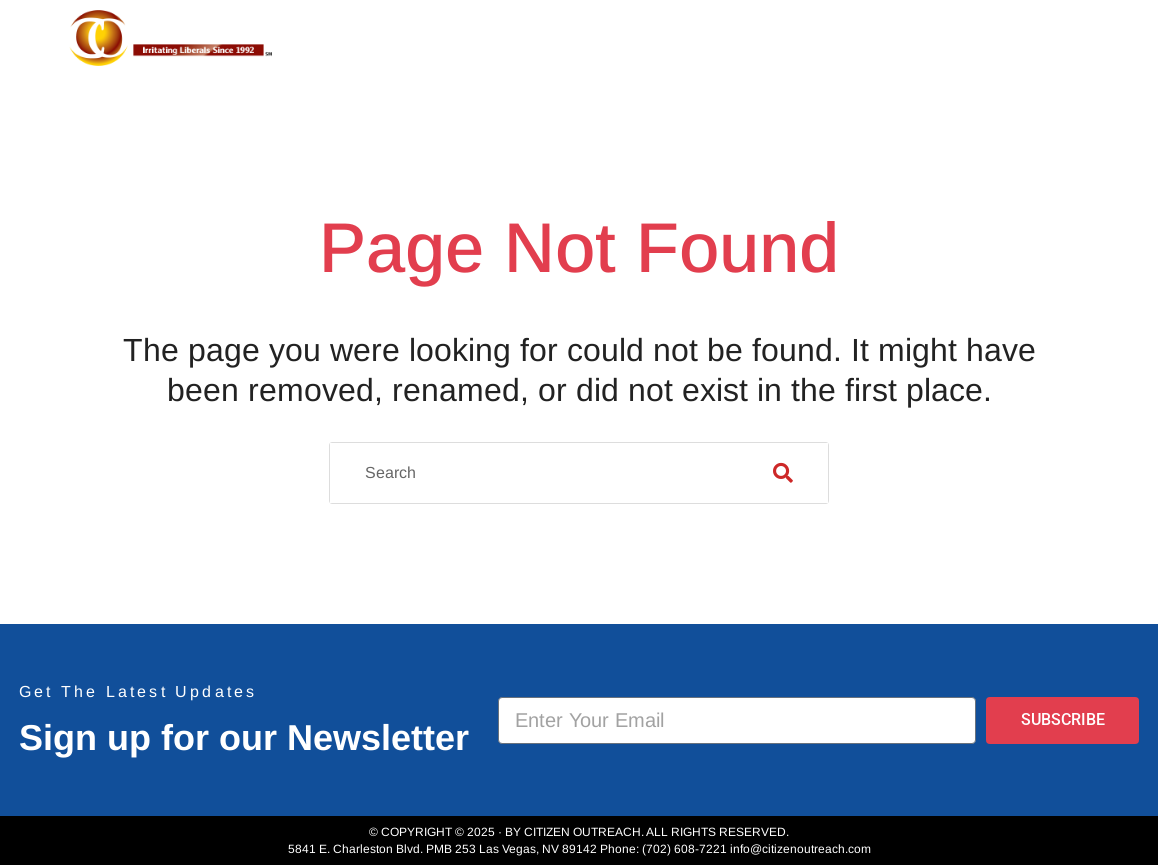 The width and height of the screenshot is (1158, 865). Describe the element at coordinates (583, 43) in the screenshot. I see `About Us` at that location.